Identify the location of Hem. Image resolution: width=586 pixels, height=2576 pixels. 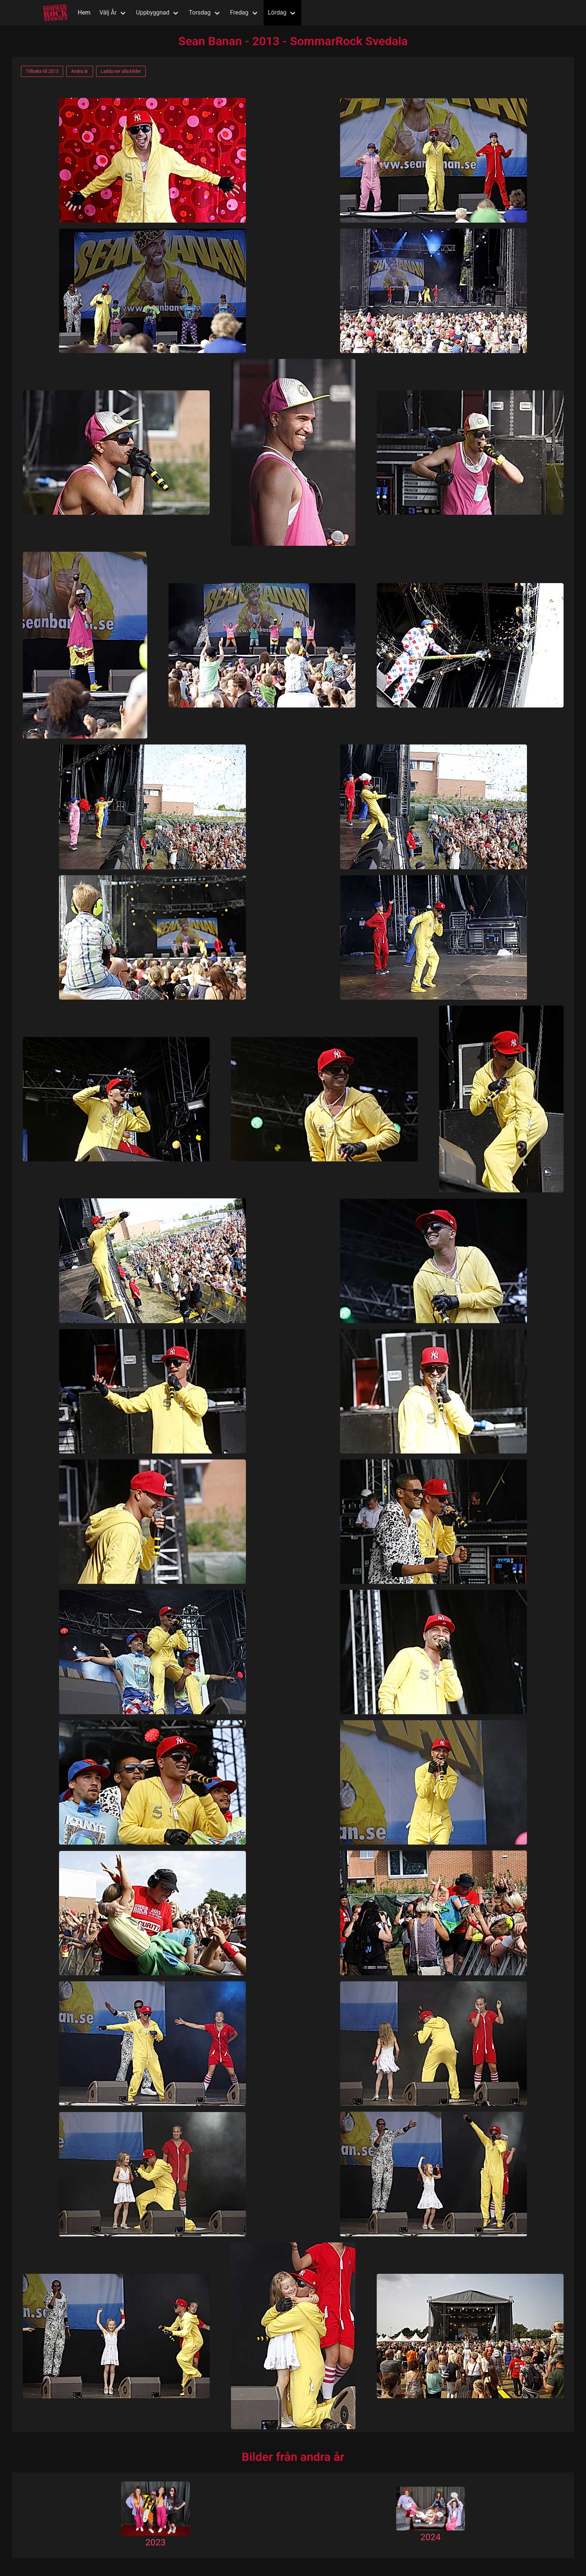
(84, 12).